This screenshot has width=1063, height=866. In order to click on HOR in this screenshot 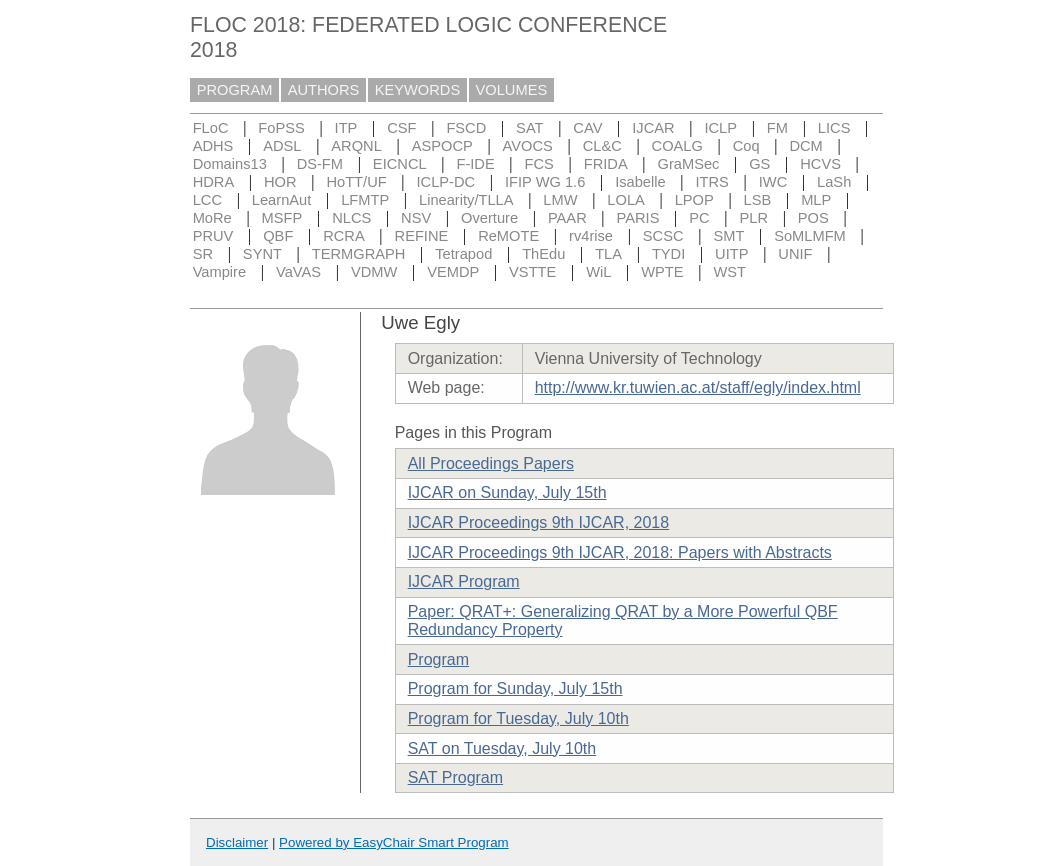, I will do `click(280, 182)`.